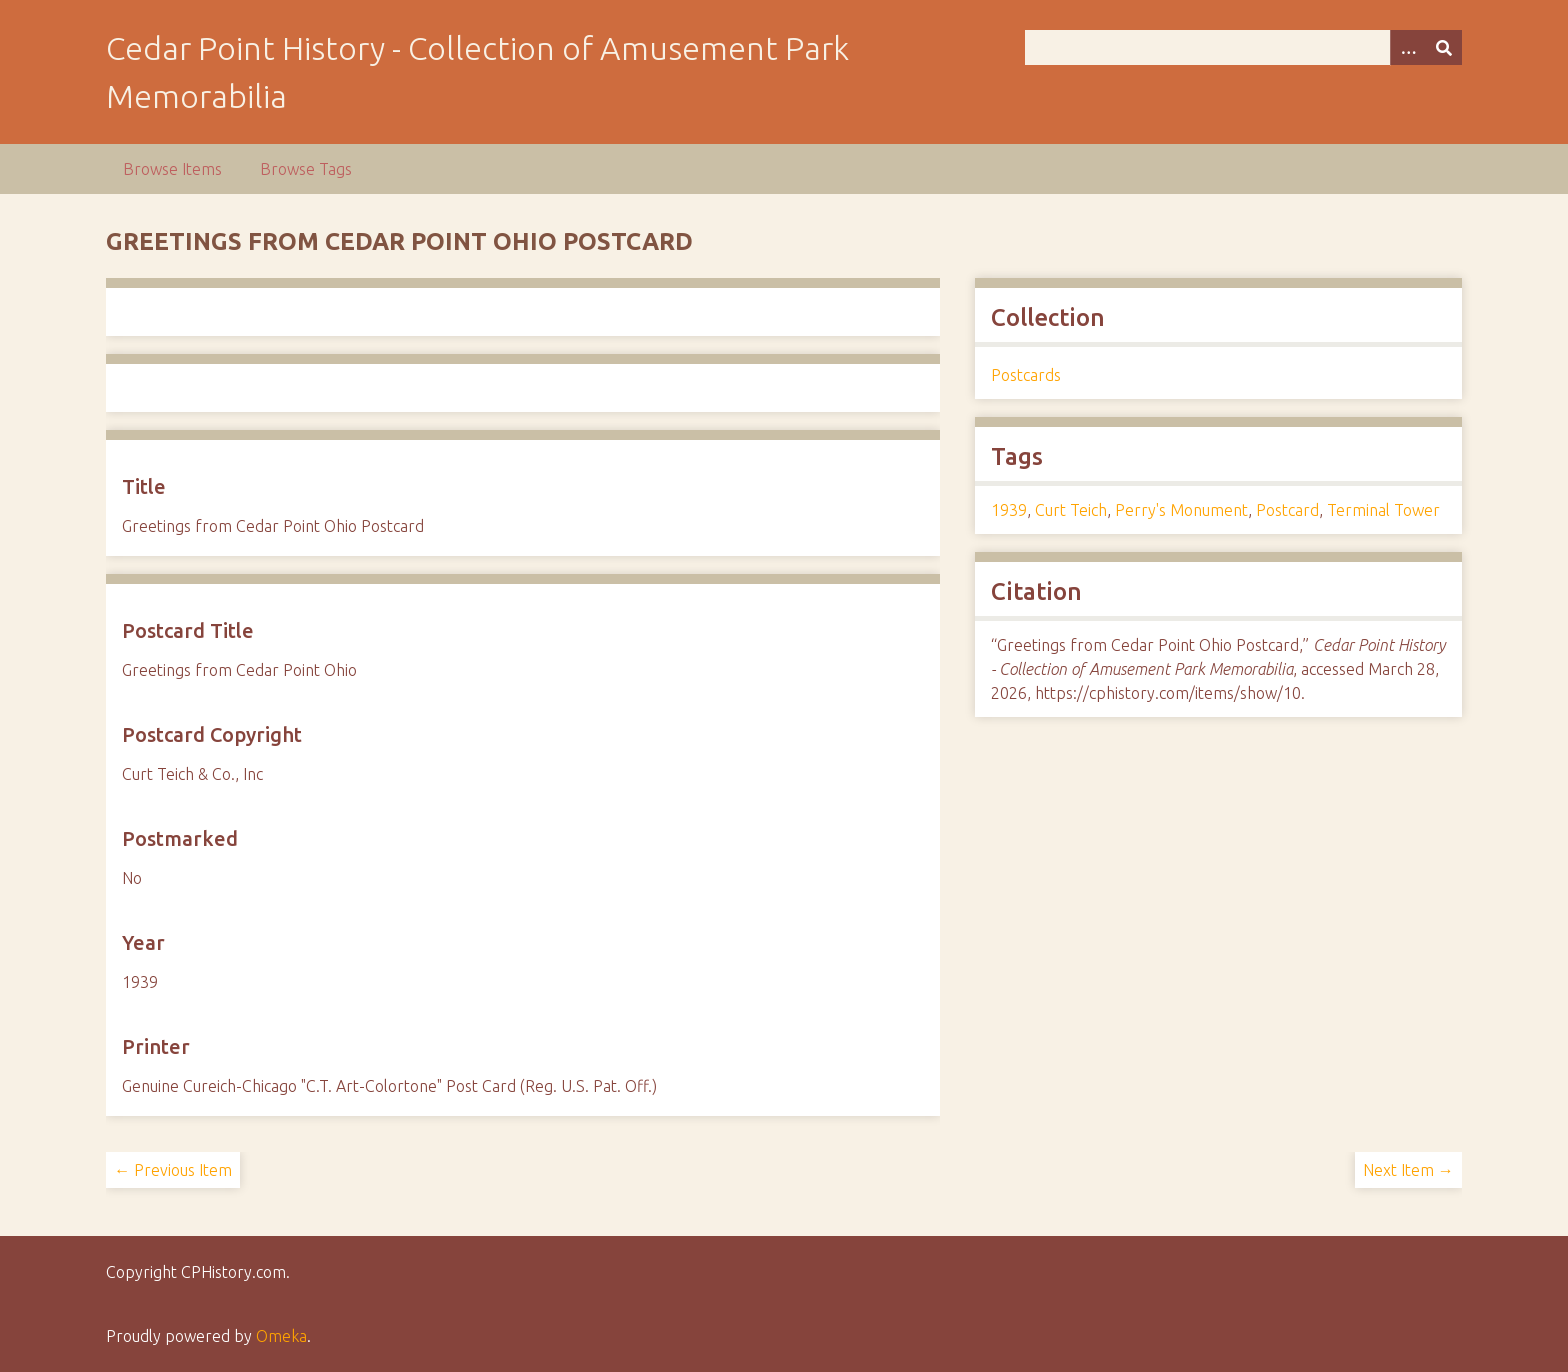  Describe the element at coordinates (306, 169) in the screenshot. I see `Browse Tags` at that location.